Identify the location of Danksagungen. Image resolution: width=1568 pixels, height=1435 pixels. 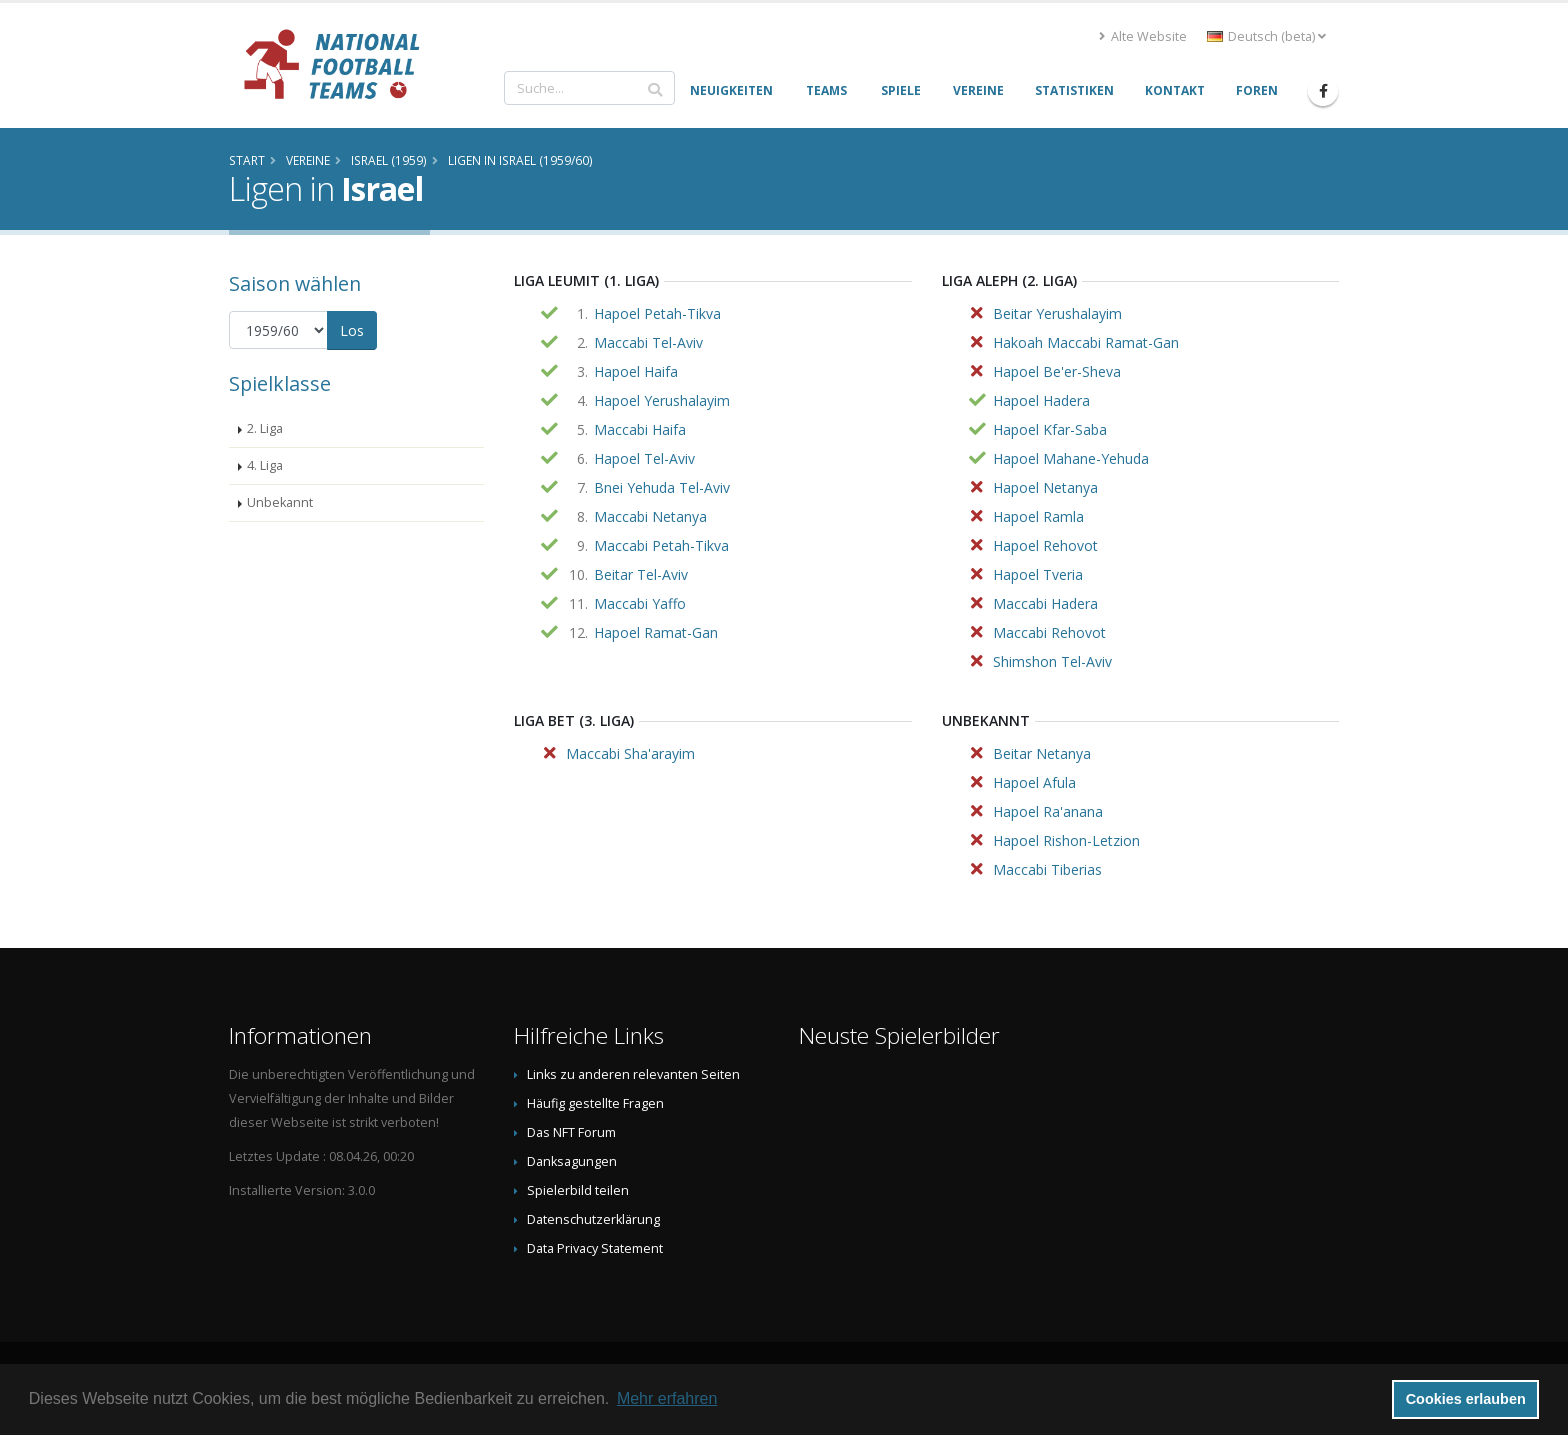
(572, 1161).